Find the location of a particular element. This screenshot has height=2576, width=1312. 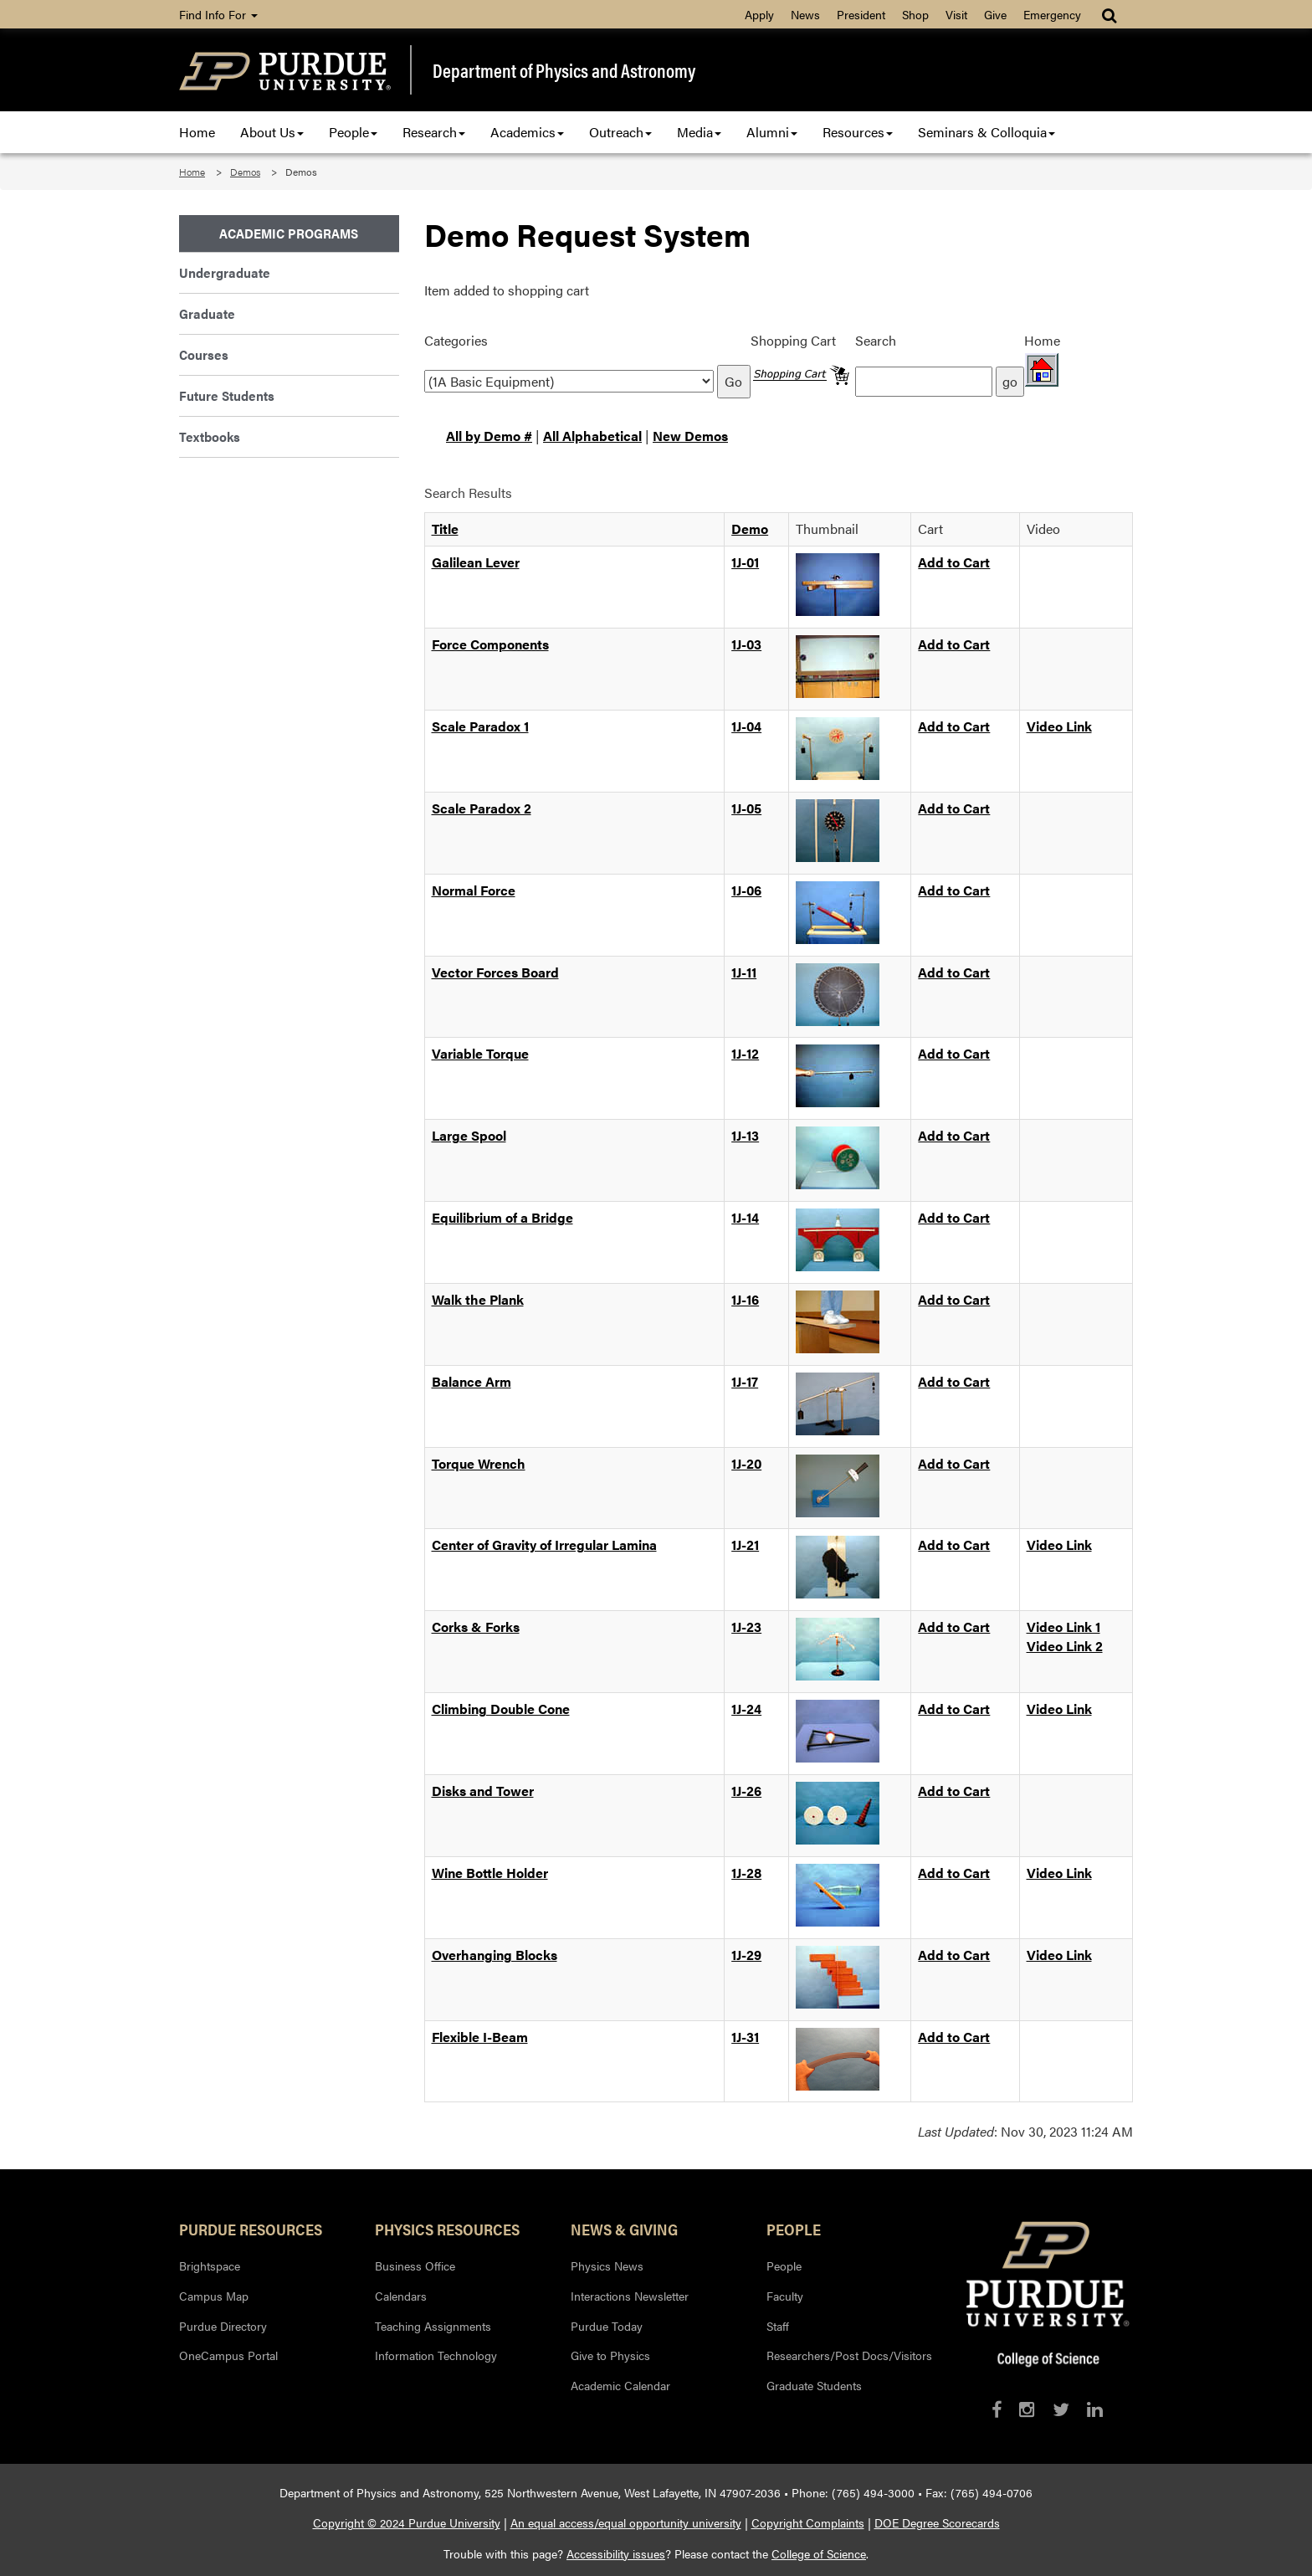

Graduate is located at coordinates (207, 313).